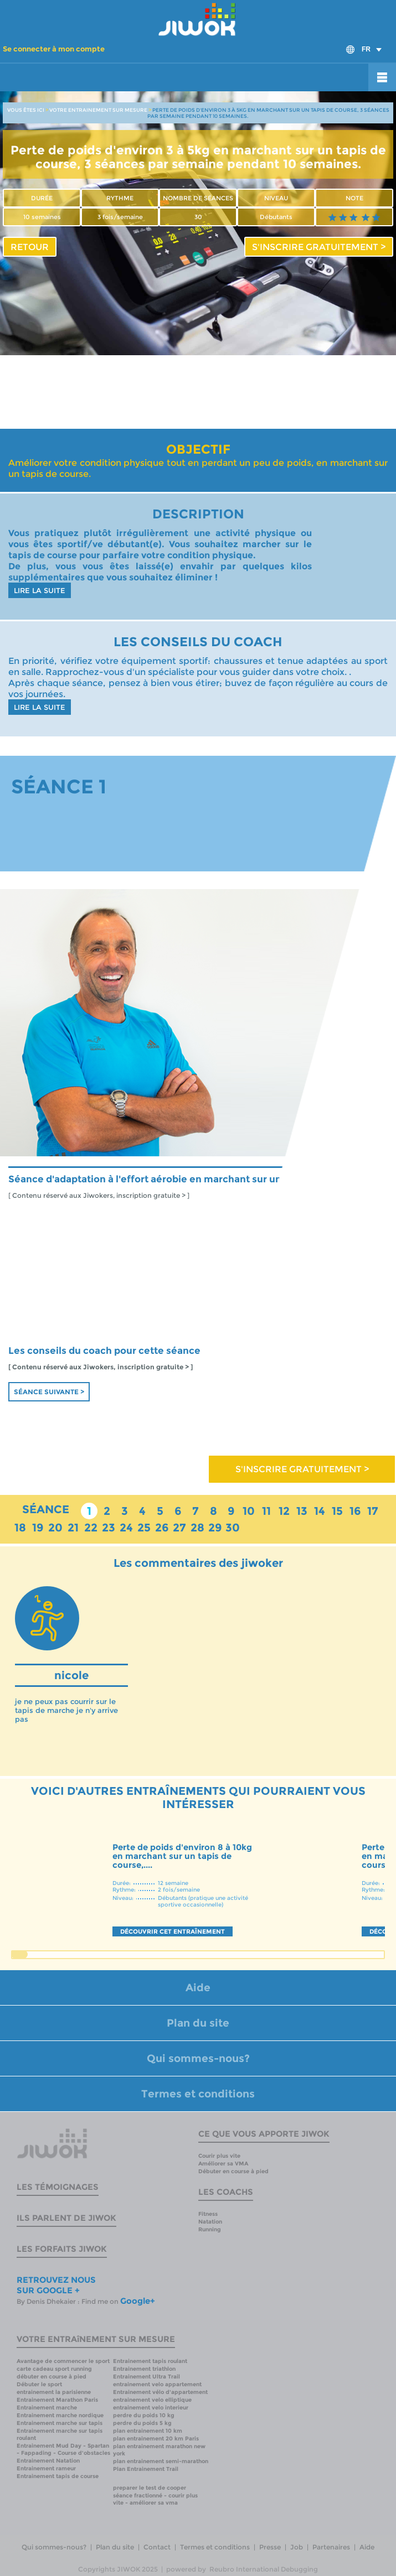  I want to click on Entrainement Ultra Trail, so click(146, 2376).